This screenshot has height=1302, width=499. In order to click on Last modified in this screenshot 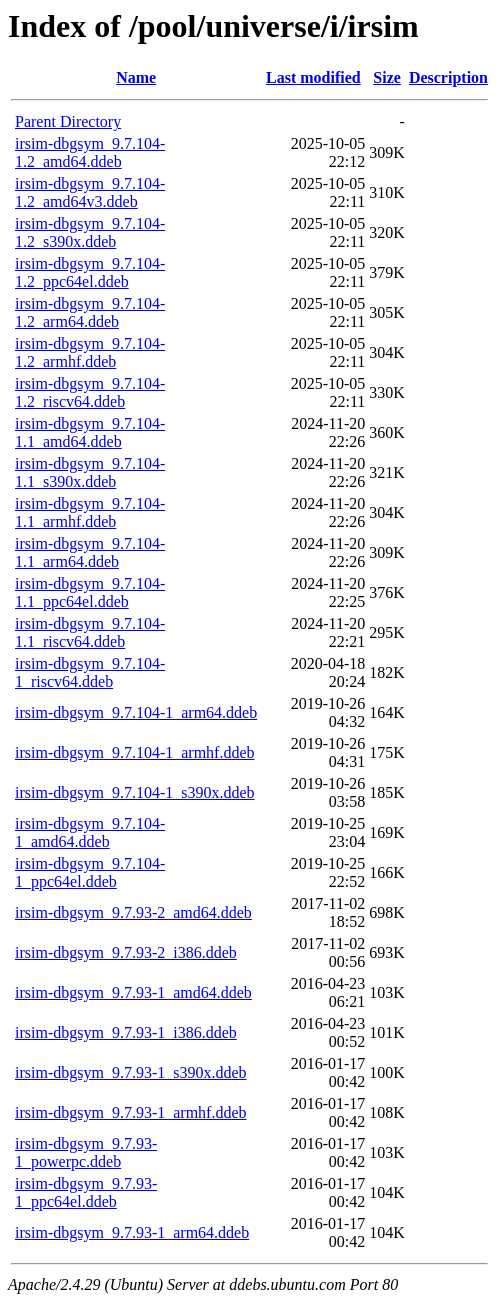, I will do `click(313, 77)`.